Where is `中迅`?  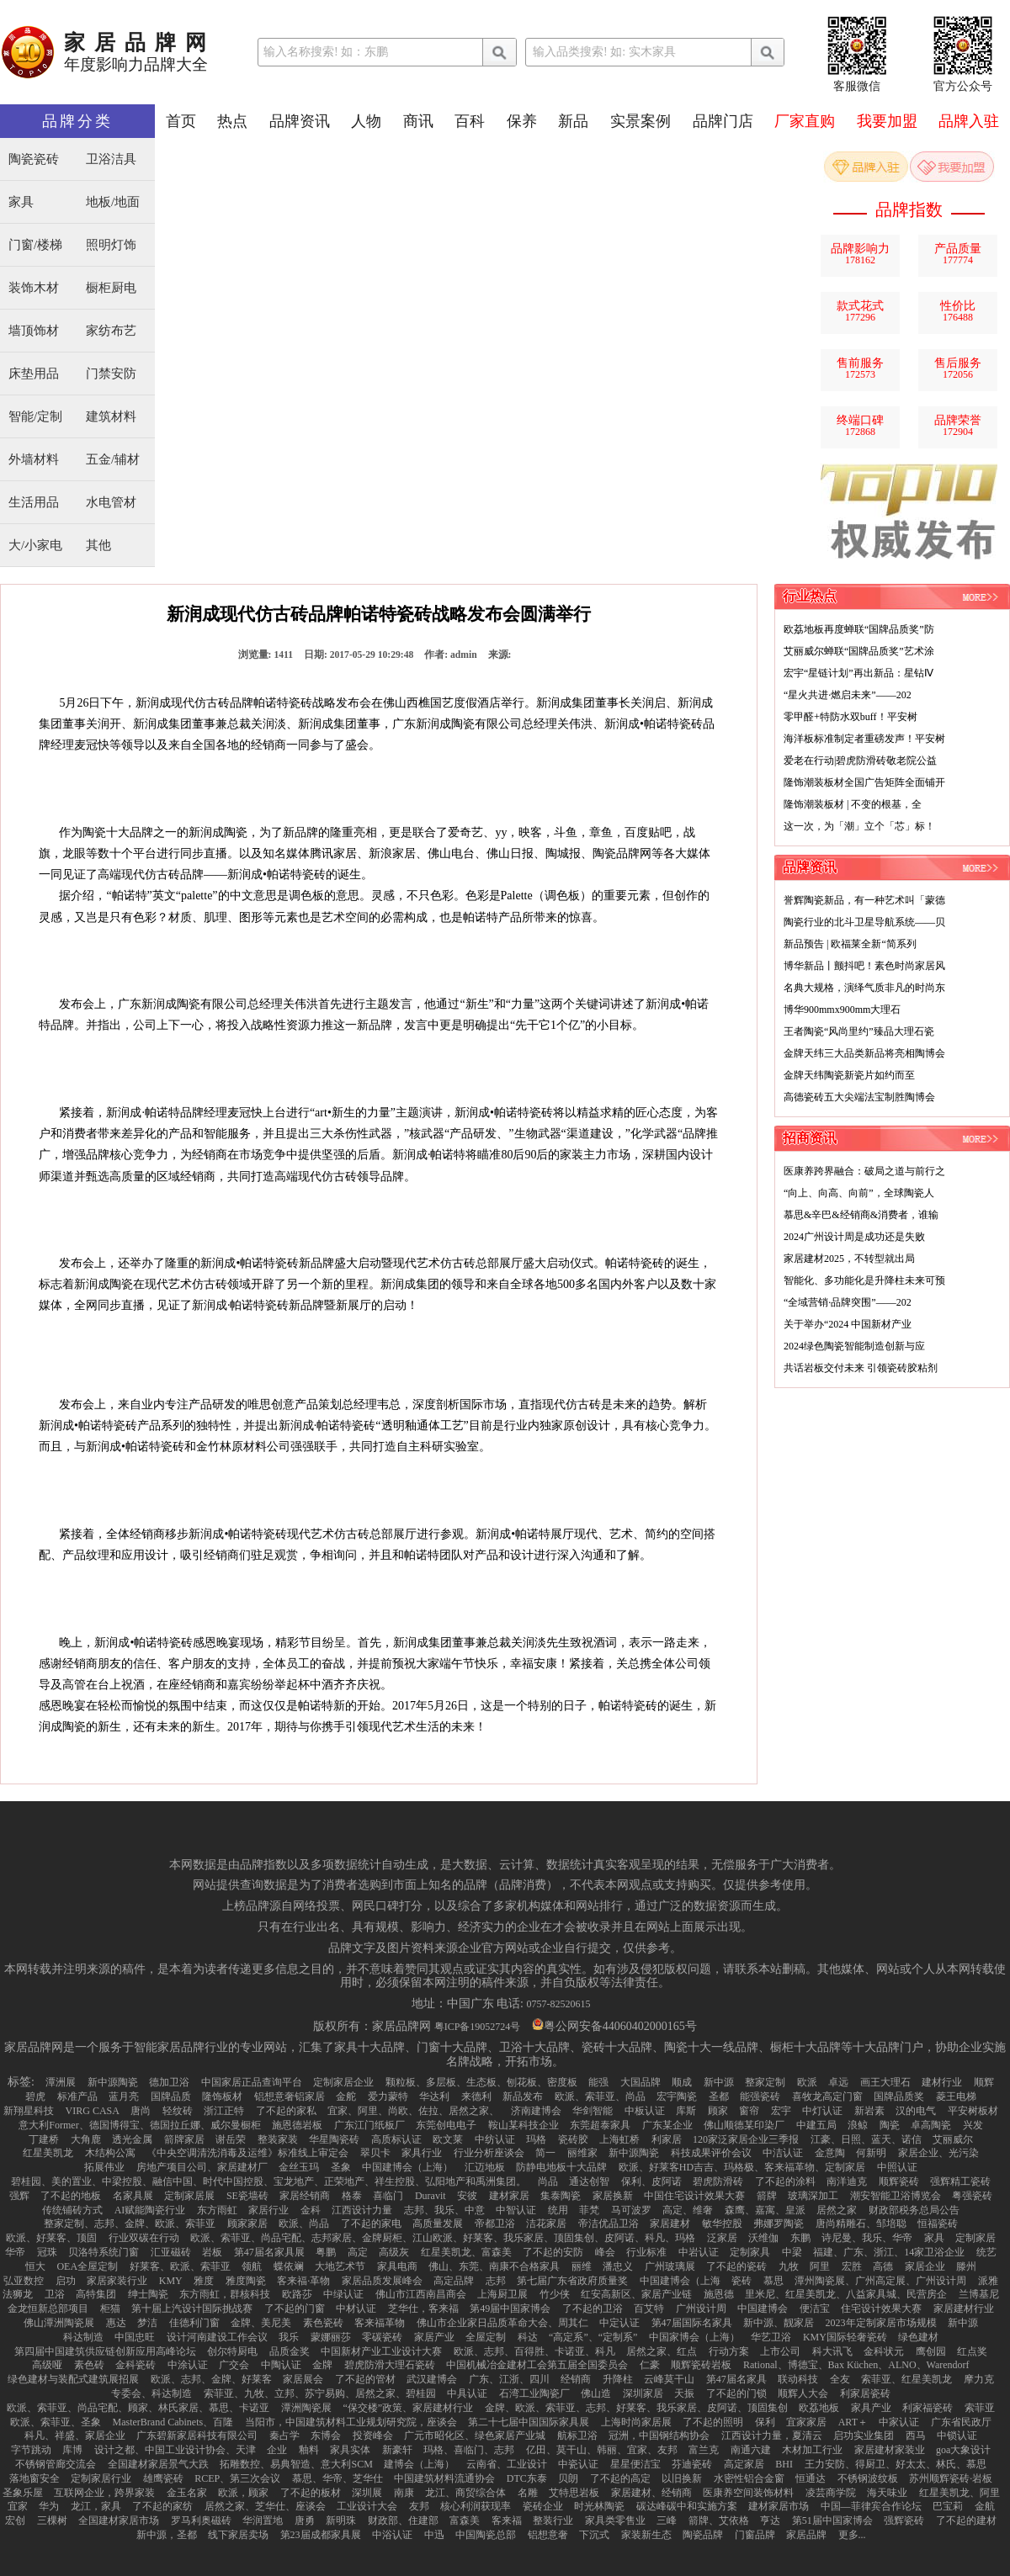
中迅 is located at coordinates (434, 2535).